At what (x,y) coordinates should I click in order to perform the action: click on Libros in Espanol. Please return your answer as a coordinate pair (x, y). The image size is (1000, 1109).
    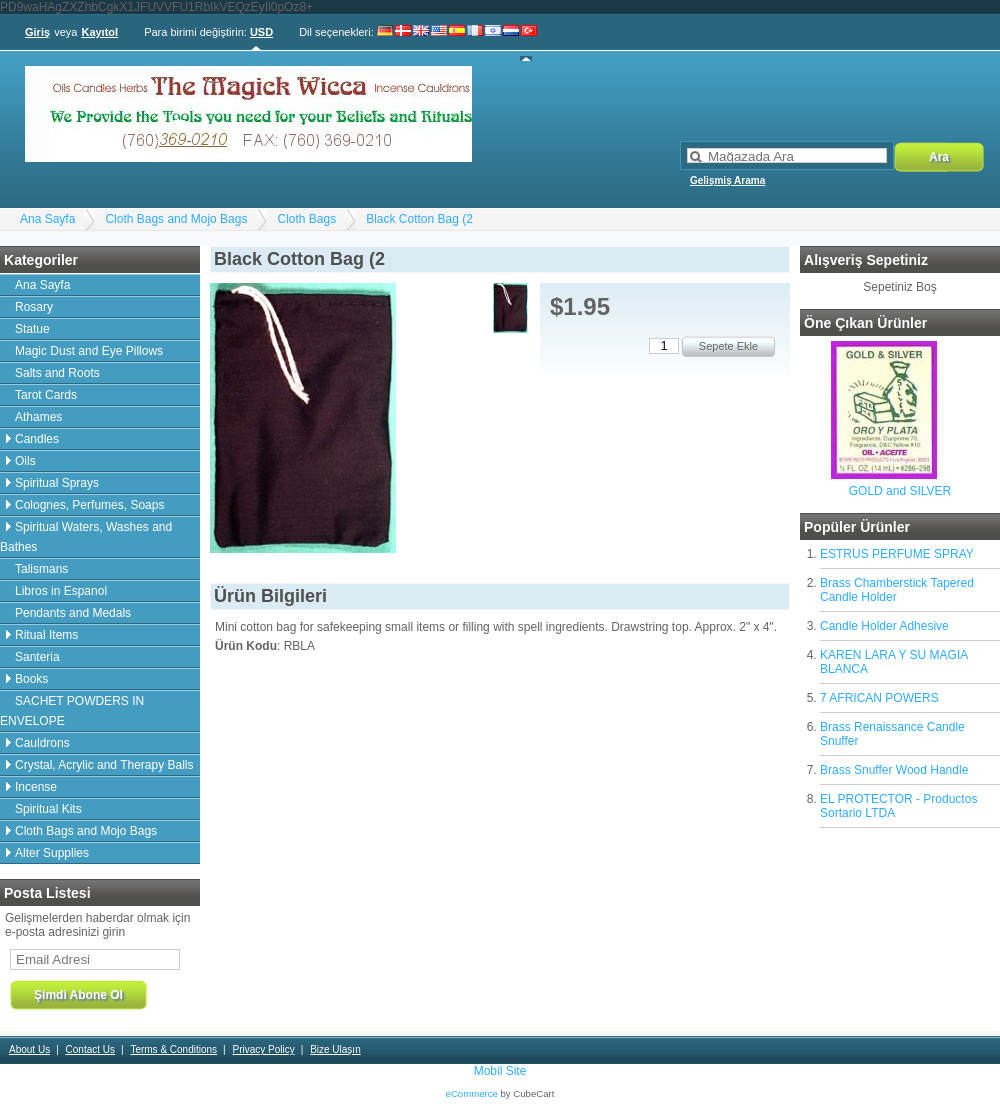
    Looking at the image, I should click on (61, 591).